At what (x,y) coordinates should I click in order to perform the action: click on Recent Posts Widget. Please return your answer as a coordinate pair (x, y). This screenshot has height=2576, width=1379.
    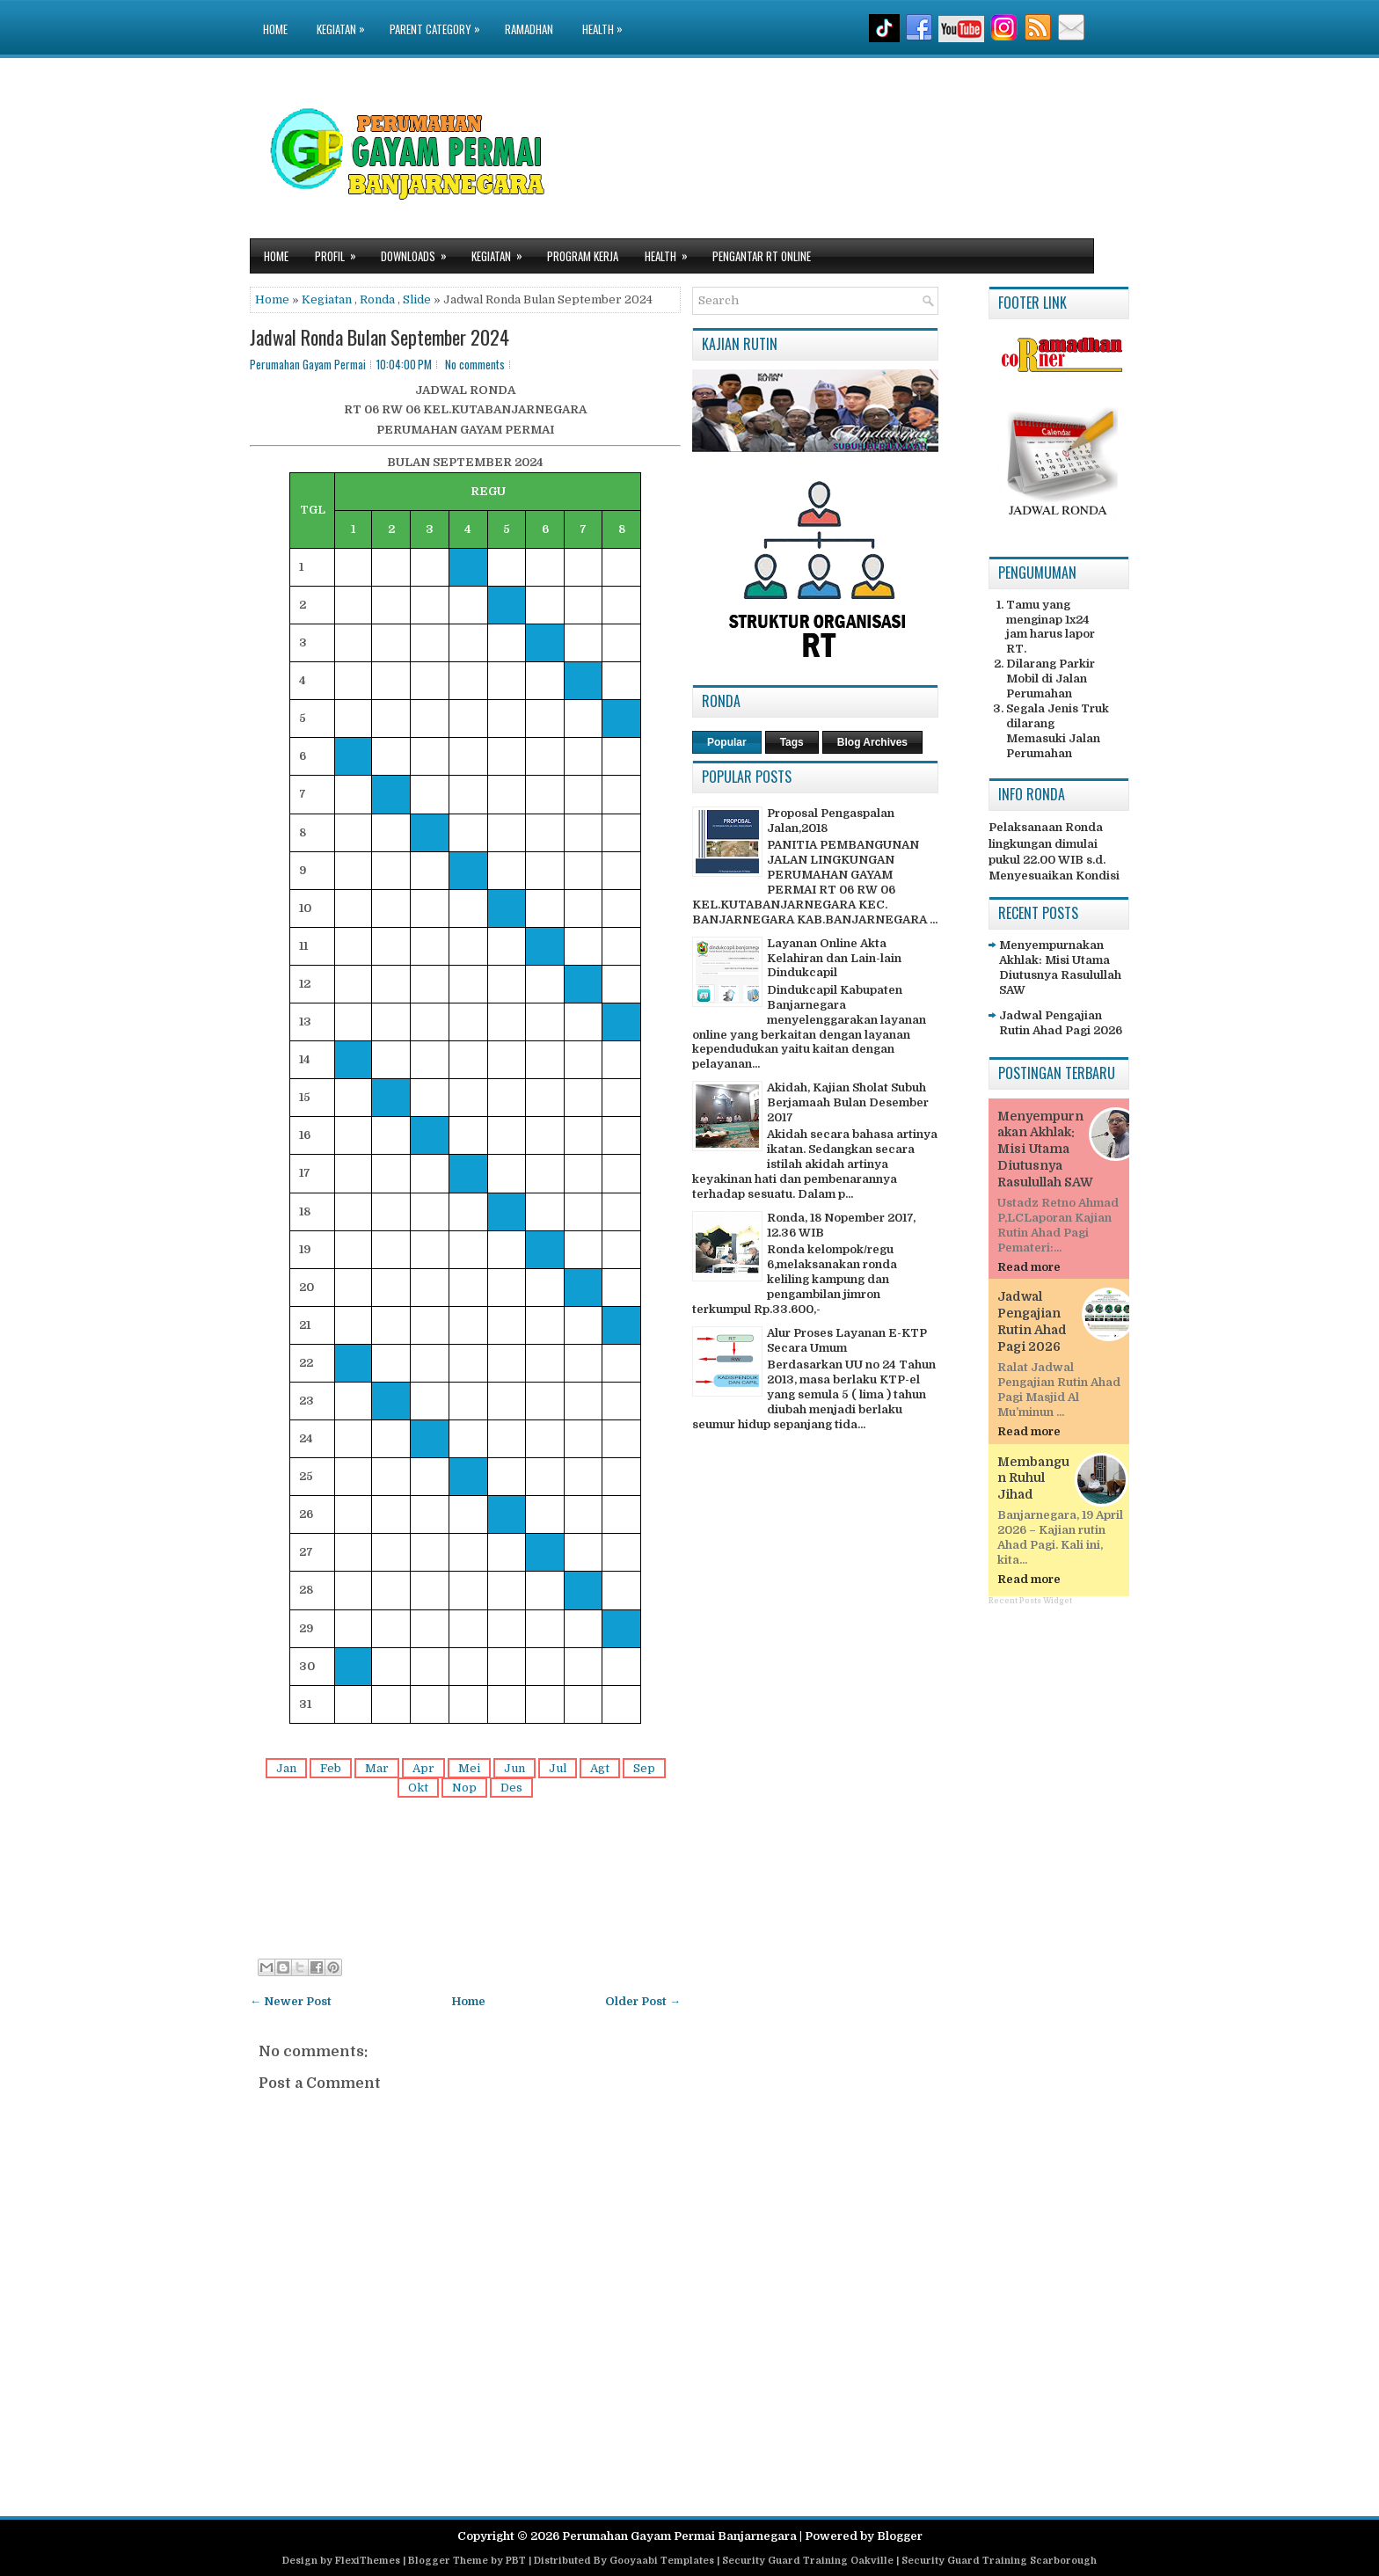
    Looking at the image, I should click on (1030, 1600).